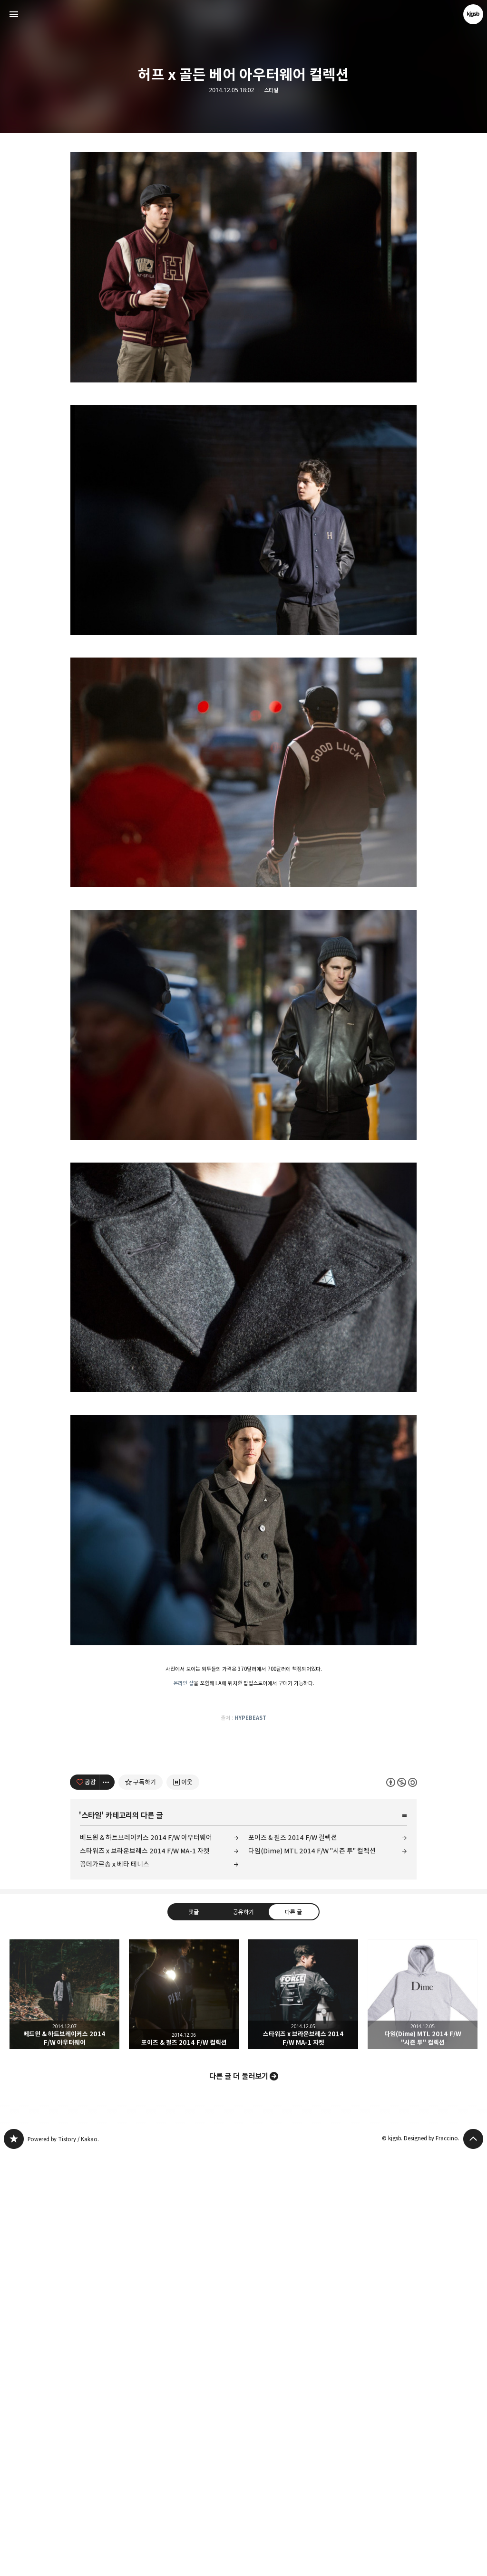  What do you see at coordinates (63, 2562) in the screenshot?
I see `Powered by Tistory / Kakao.` at bounding box center [63, 2562].